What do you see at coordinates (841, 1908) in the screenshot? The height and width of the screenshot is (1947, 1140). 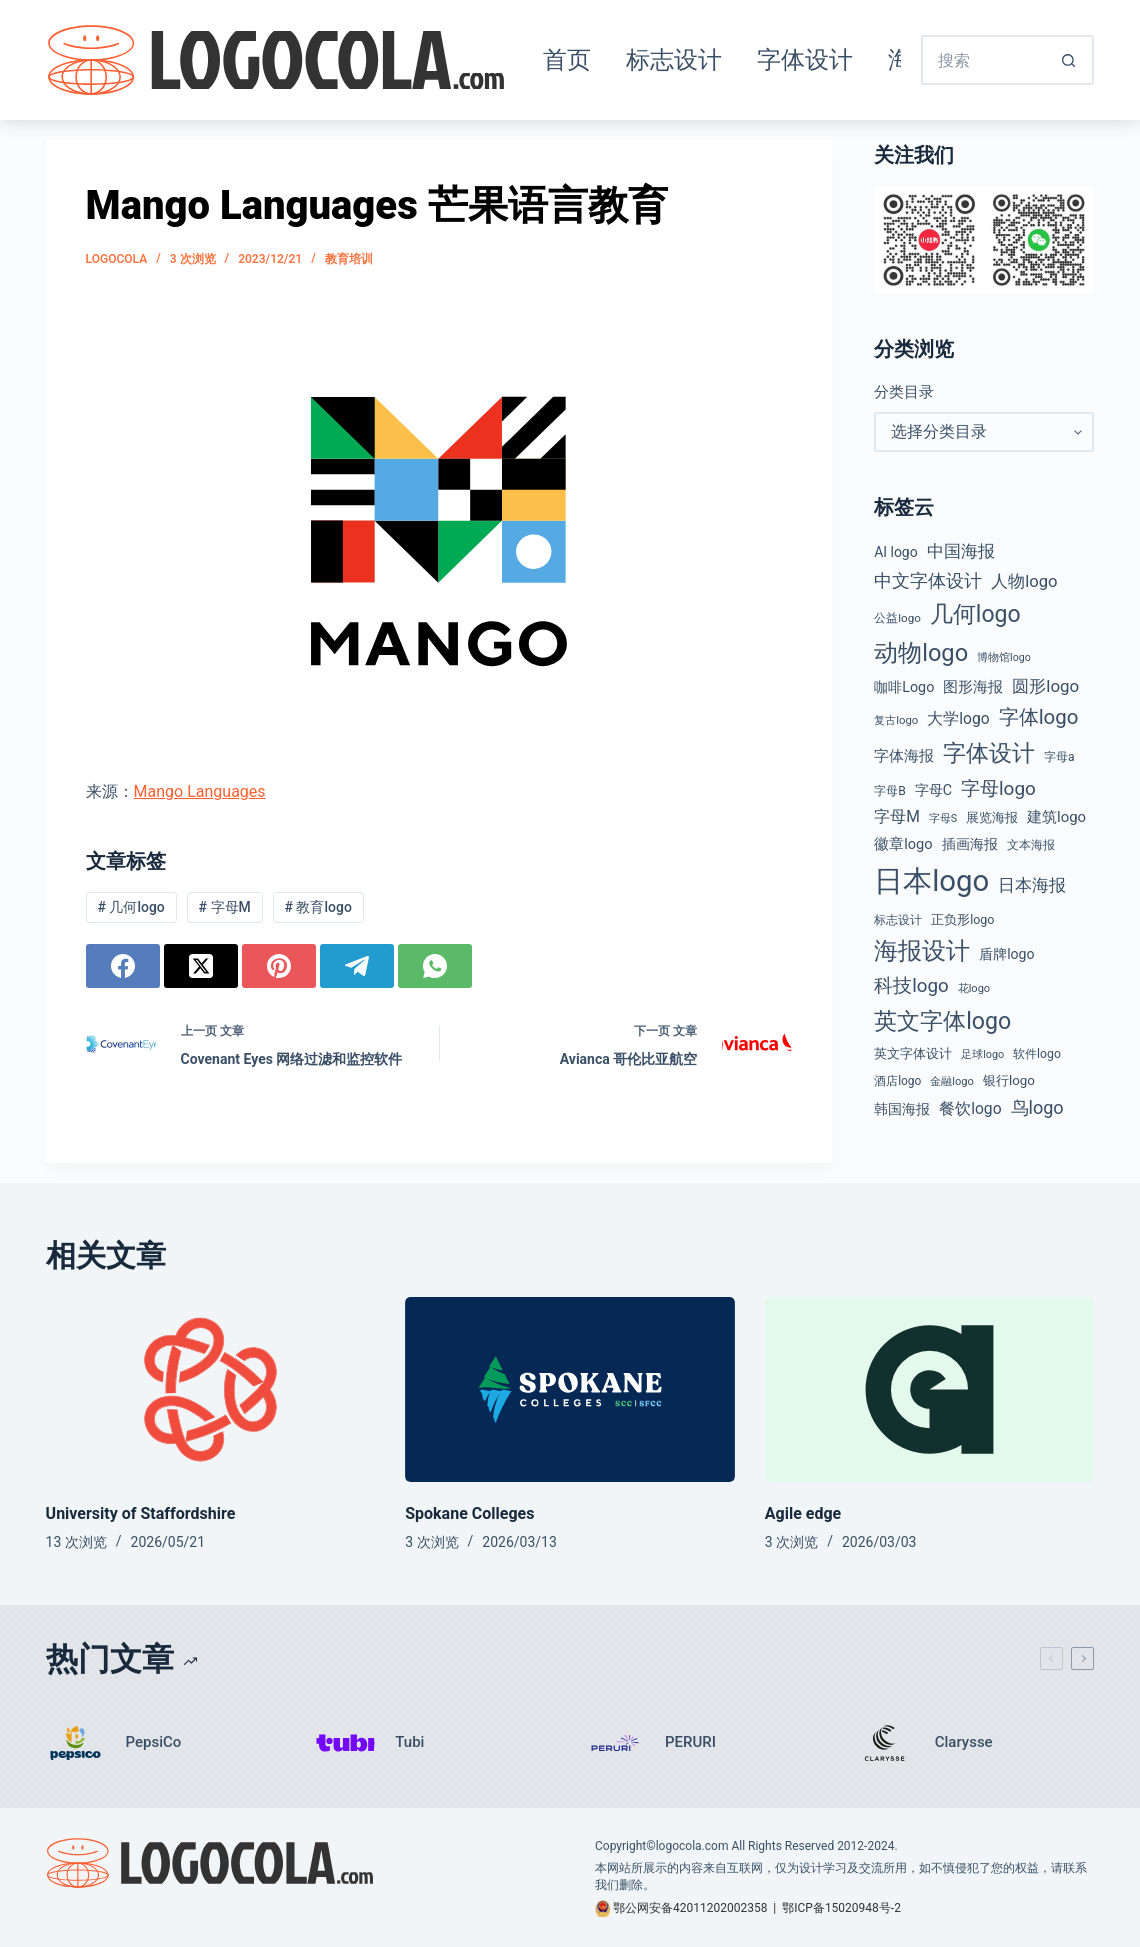 I see `鄂ICP备15020948号-2` at bounding box center [841, 1908].